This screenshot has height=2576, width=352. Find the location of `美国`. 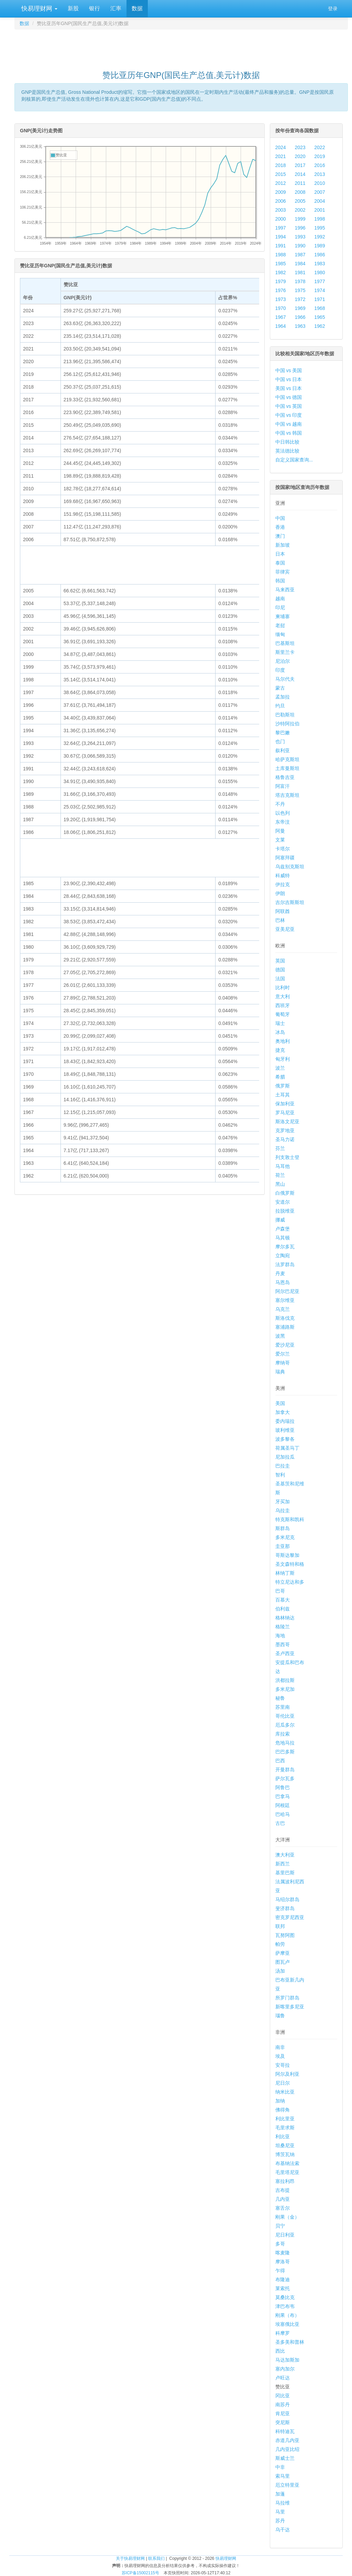

美国 is located at coordinates (280, 1403).